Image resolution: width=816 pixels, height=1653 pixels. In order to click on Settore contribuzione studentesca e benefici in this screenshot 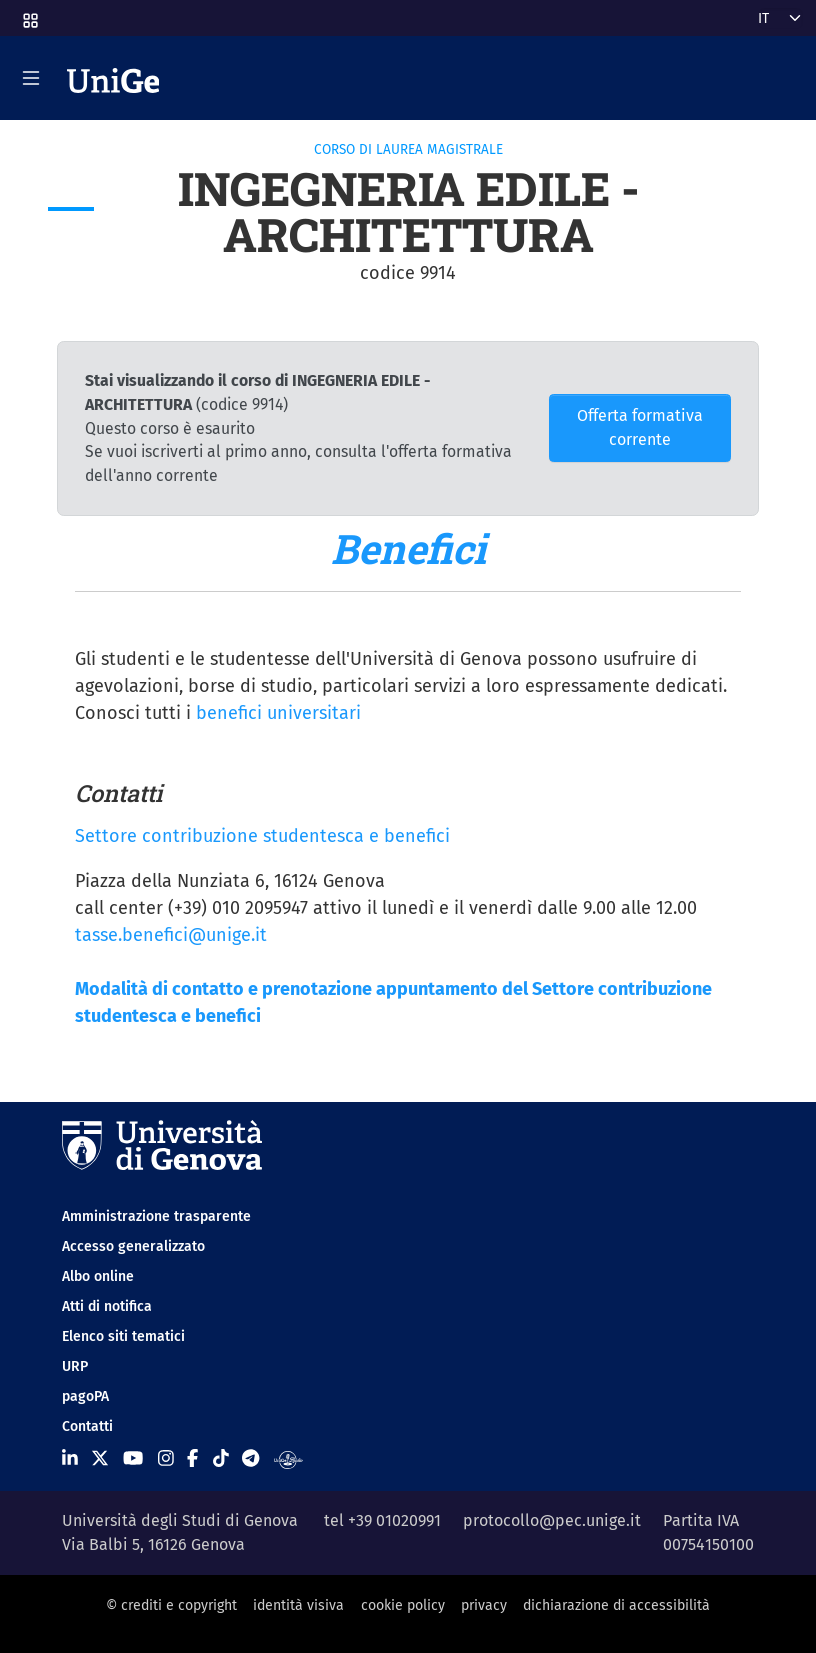, I will do `click(262, 836)`.